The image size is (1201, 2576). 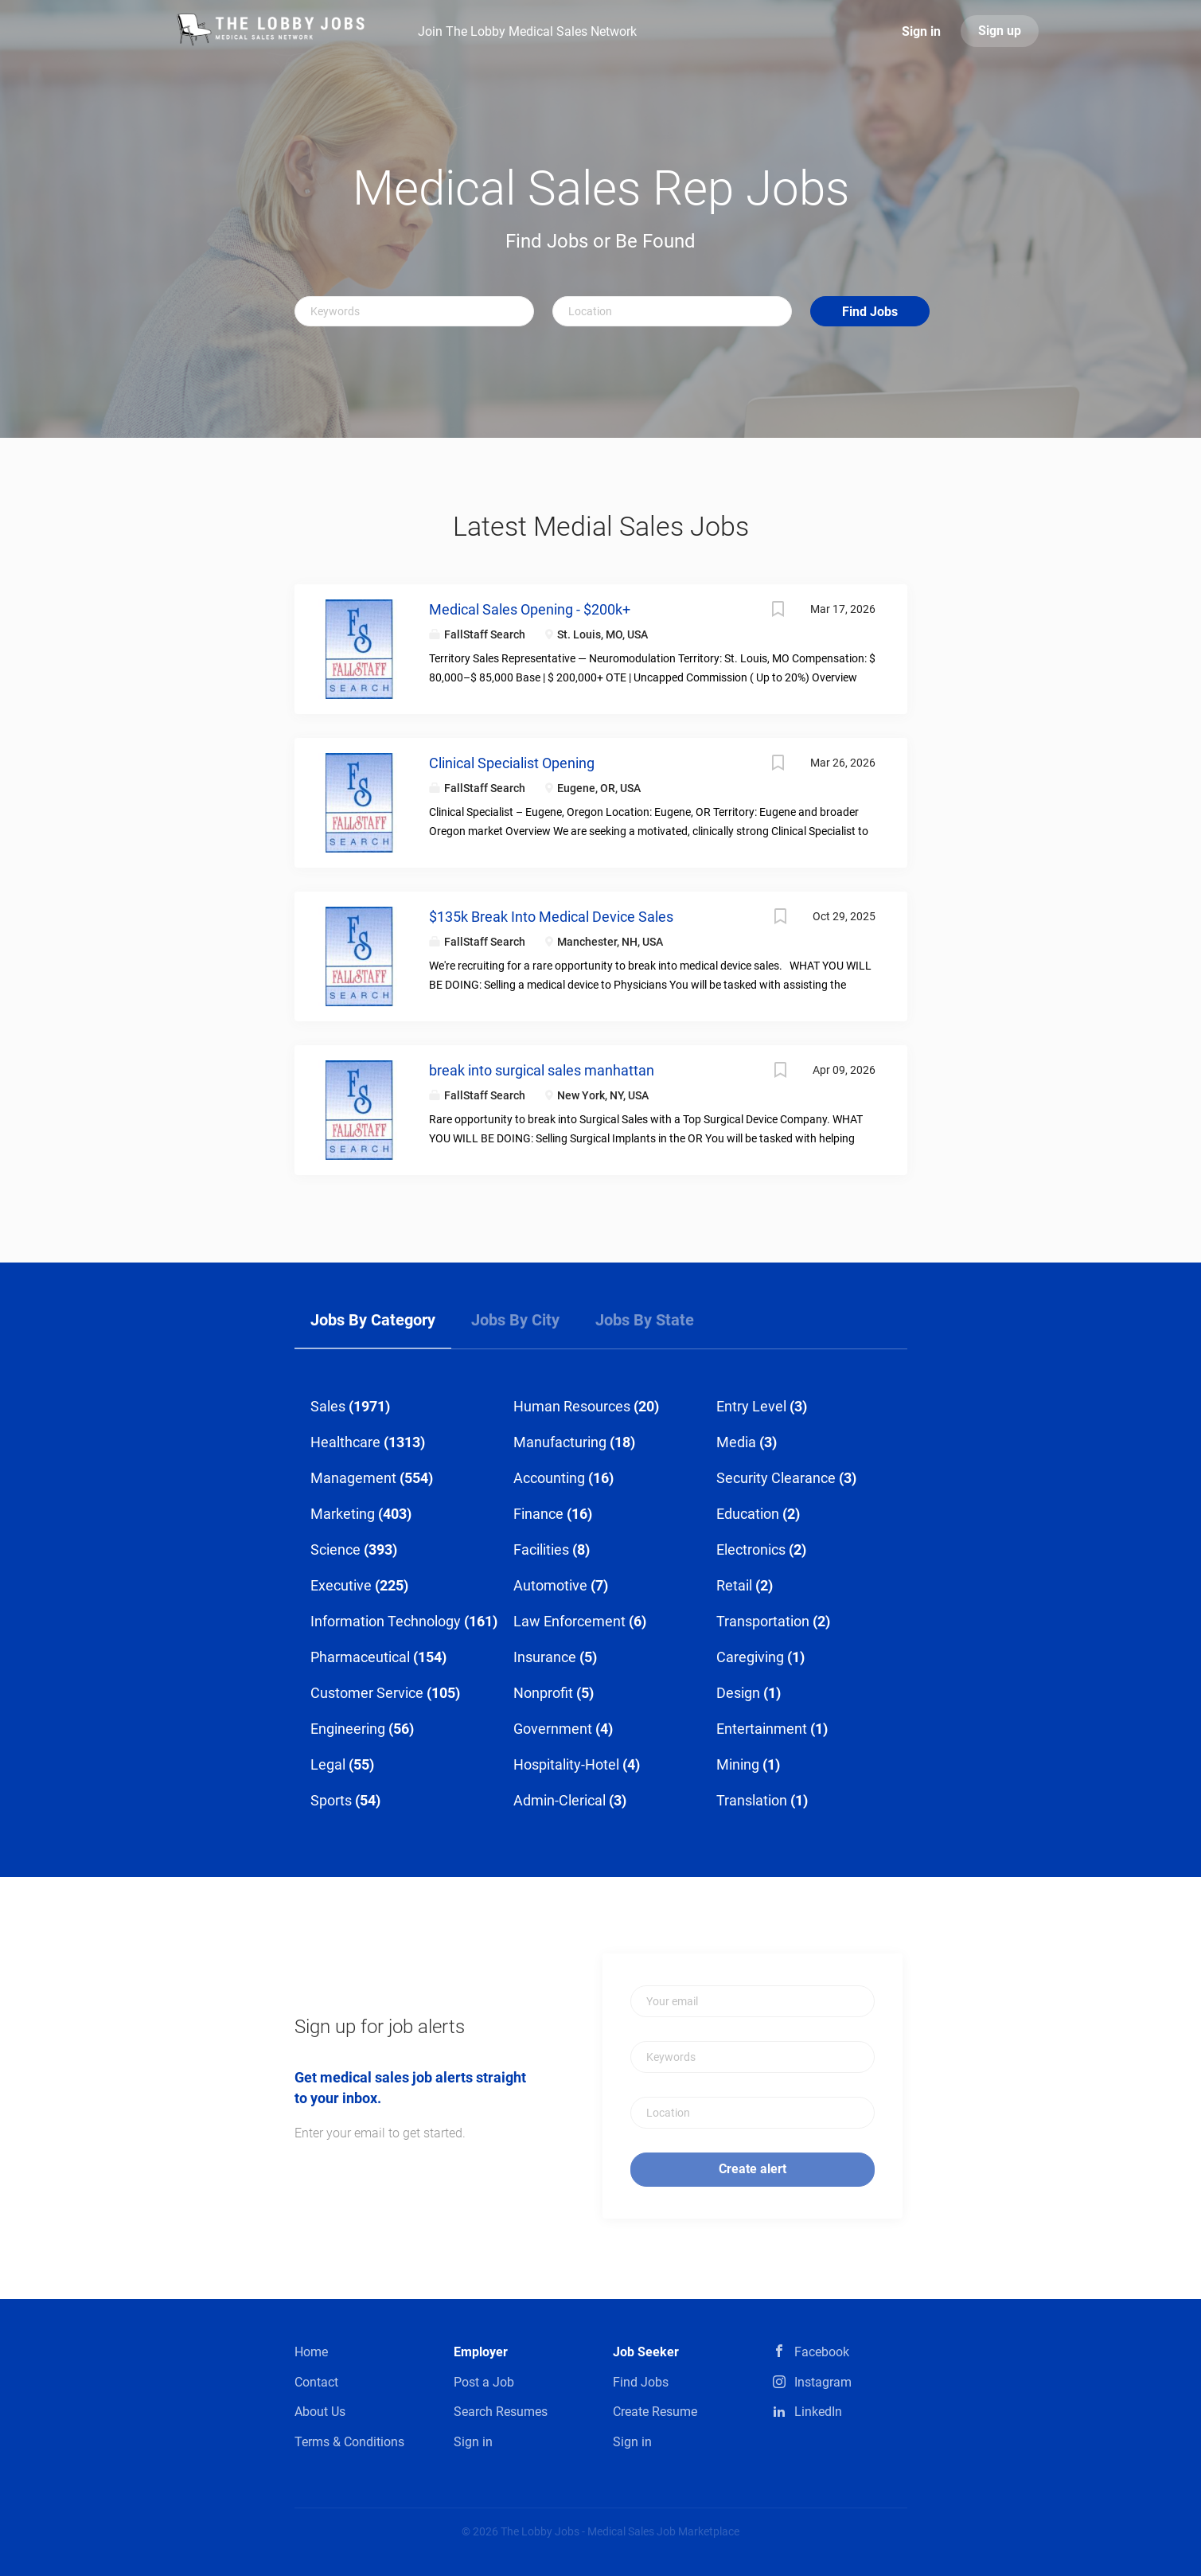 What do you see at coordinates (818, 2411) in the screenshot?
I see `LinkedIn` at bounding box center [818, 2411].